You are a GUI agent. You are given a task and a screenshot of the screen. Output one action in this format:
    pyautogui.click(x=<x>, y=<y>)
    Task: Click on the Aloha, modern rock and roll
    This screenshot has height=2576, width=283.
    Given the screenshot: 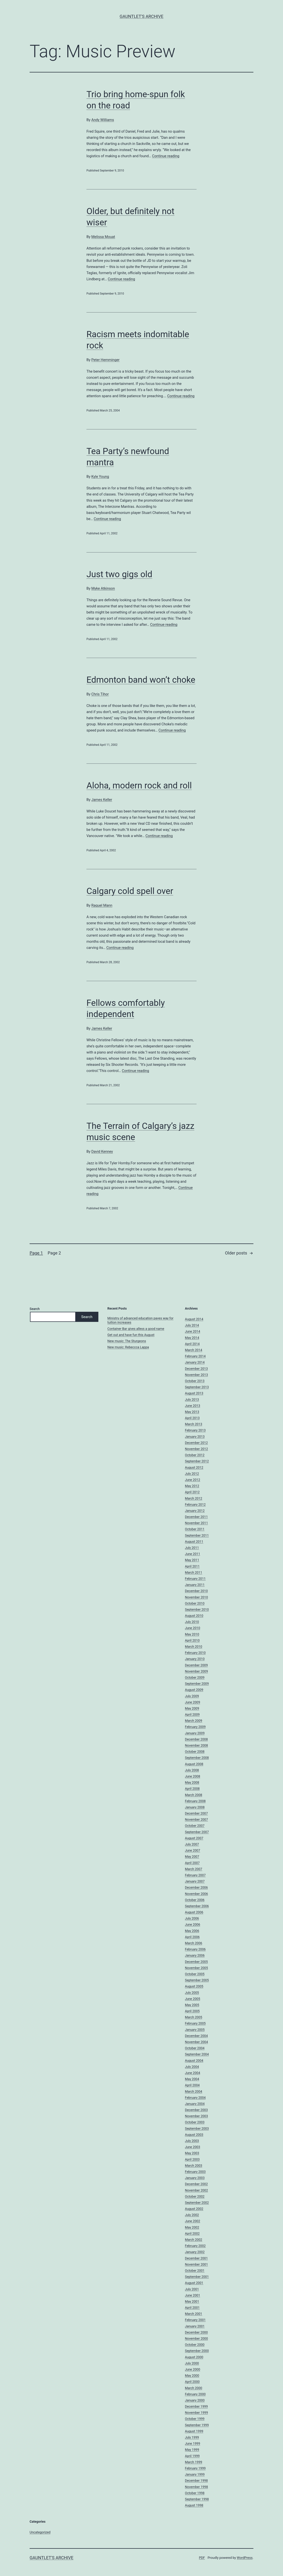 What is the action you would take?
    pyautogui.click(x=139, y=785)
    